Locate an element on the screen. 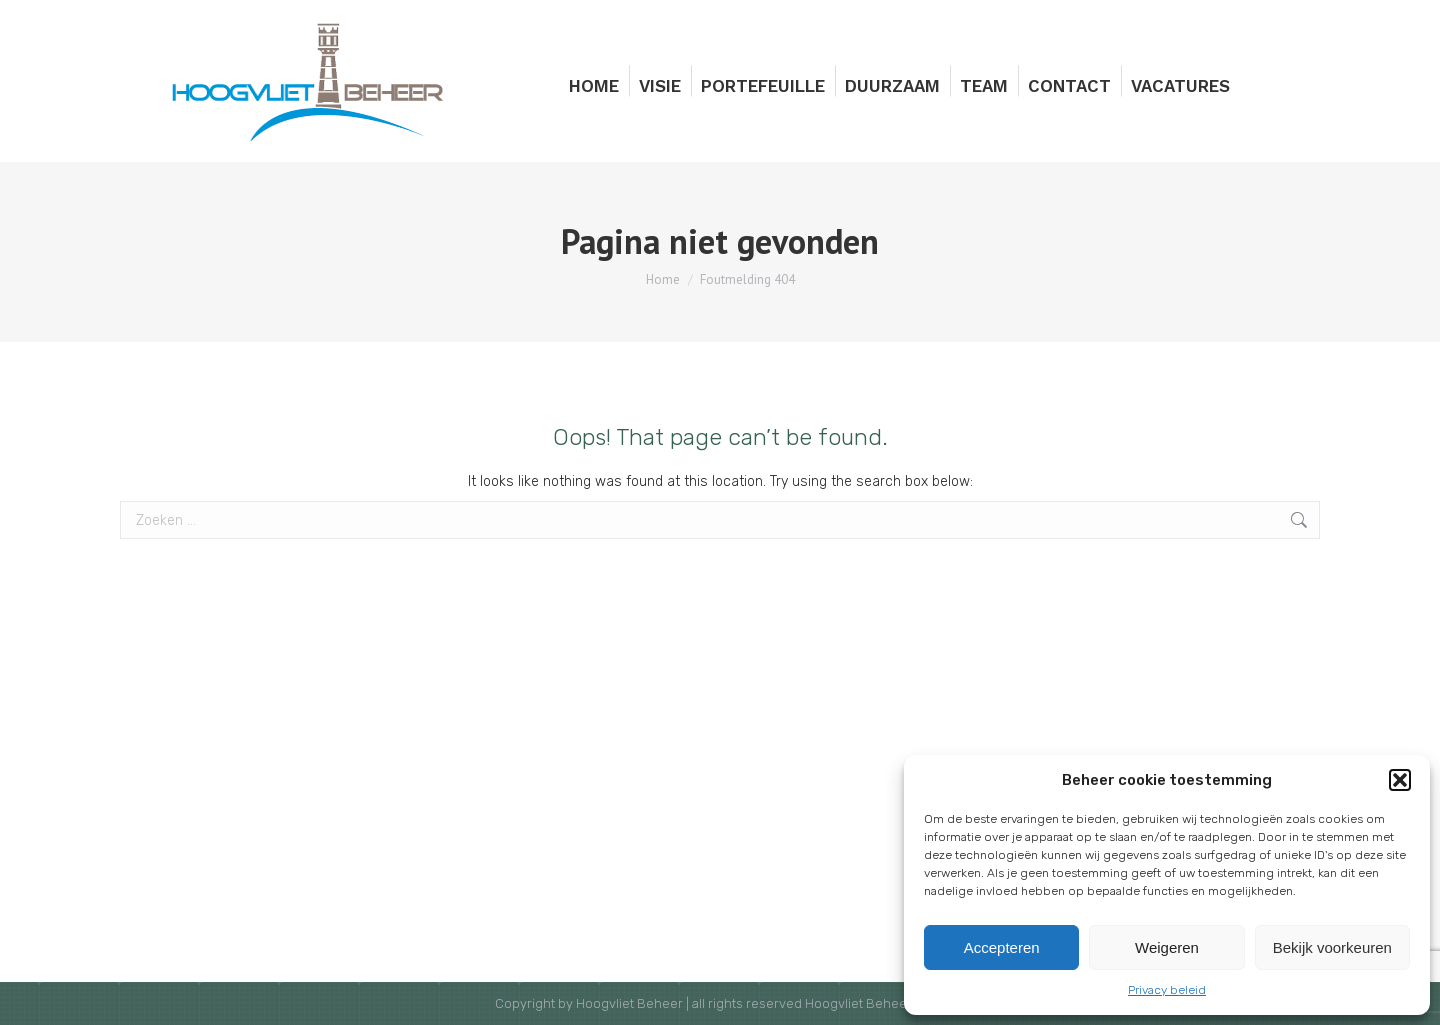  [button] is located at coordinates (1400, 780).